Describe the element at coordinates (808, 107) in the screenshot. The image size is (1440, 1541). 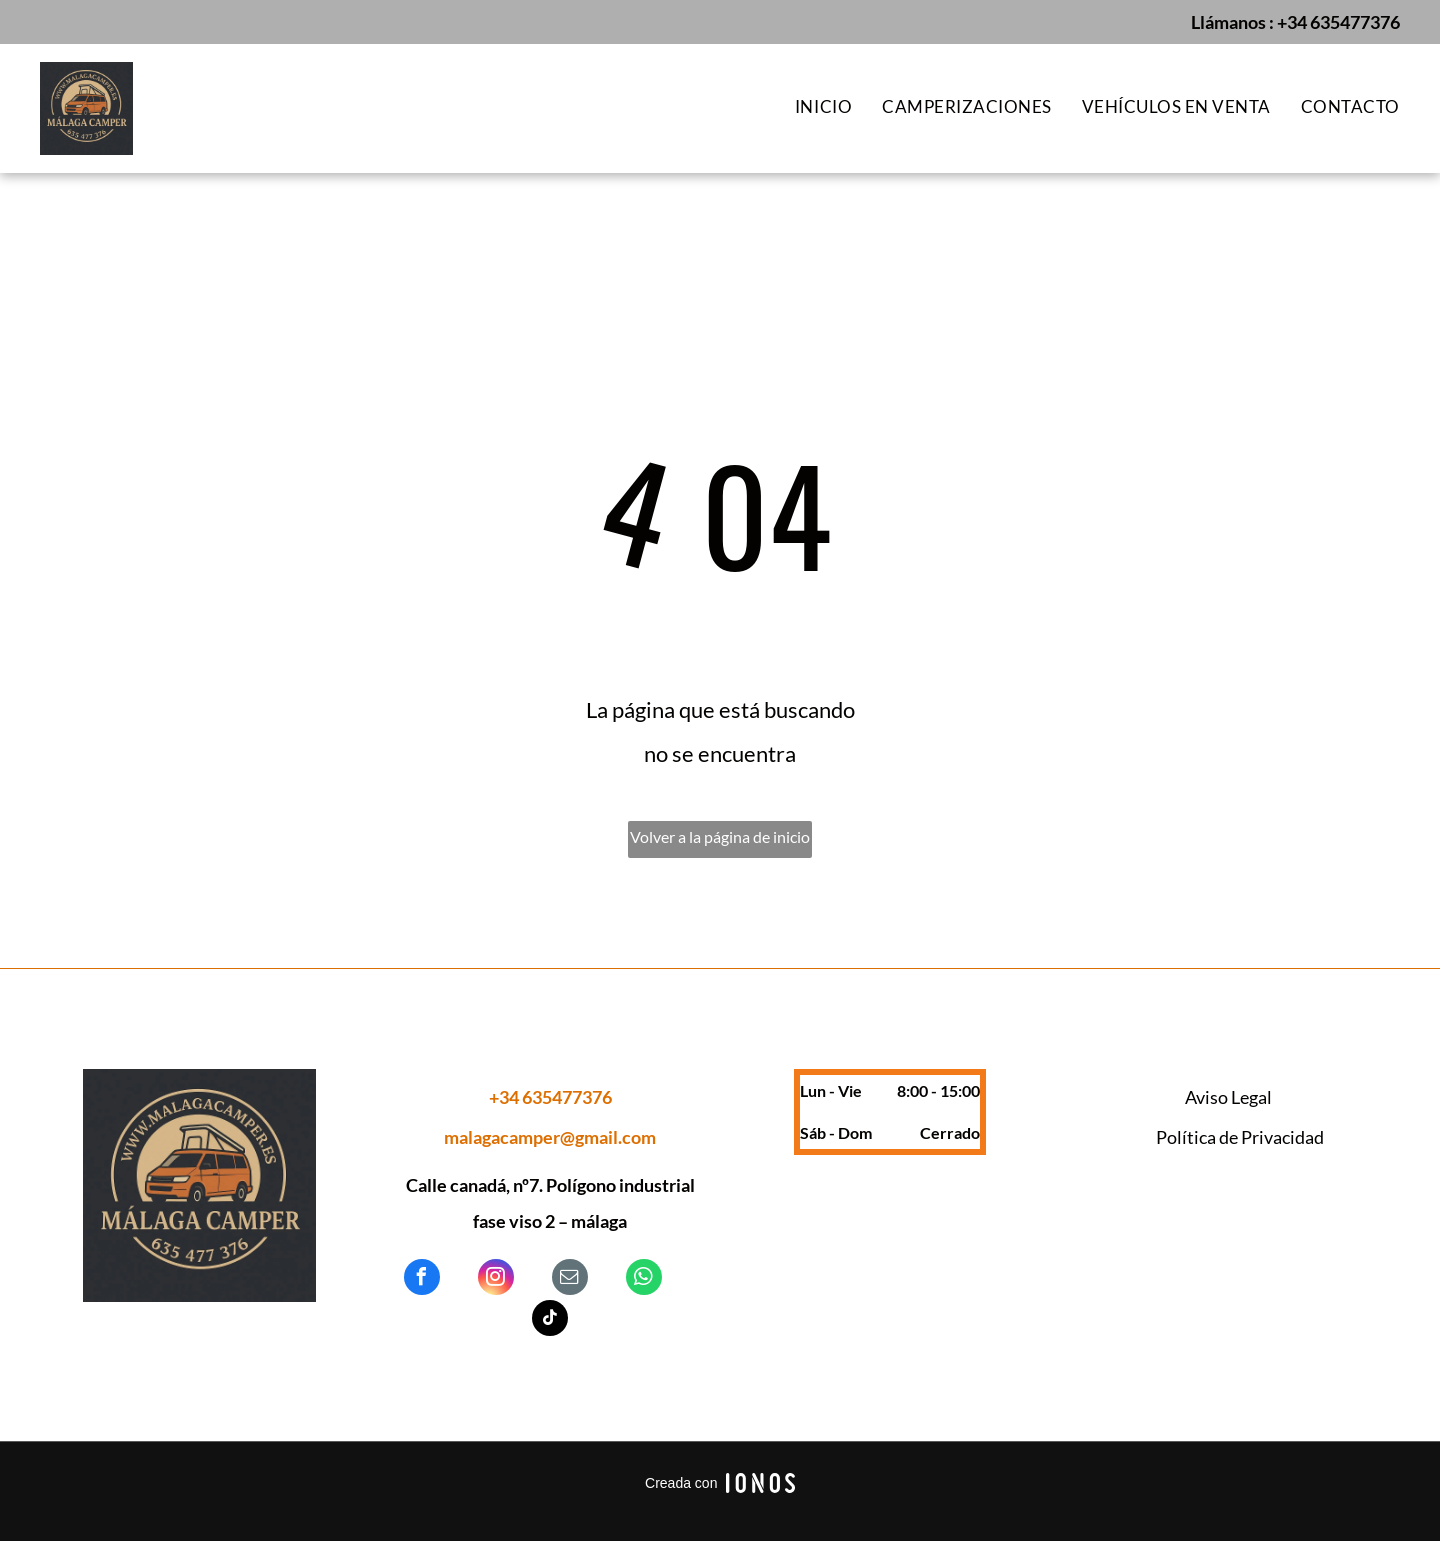
I see `[menuitem]` at that location.